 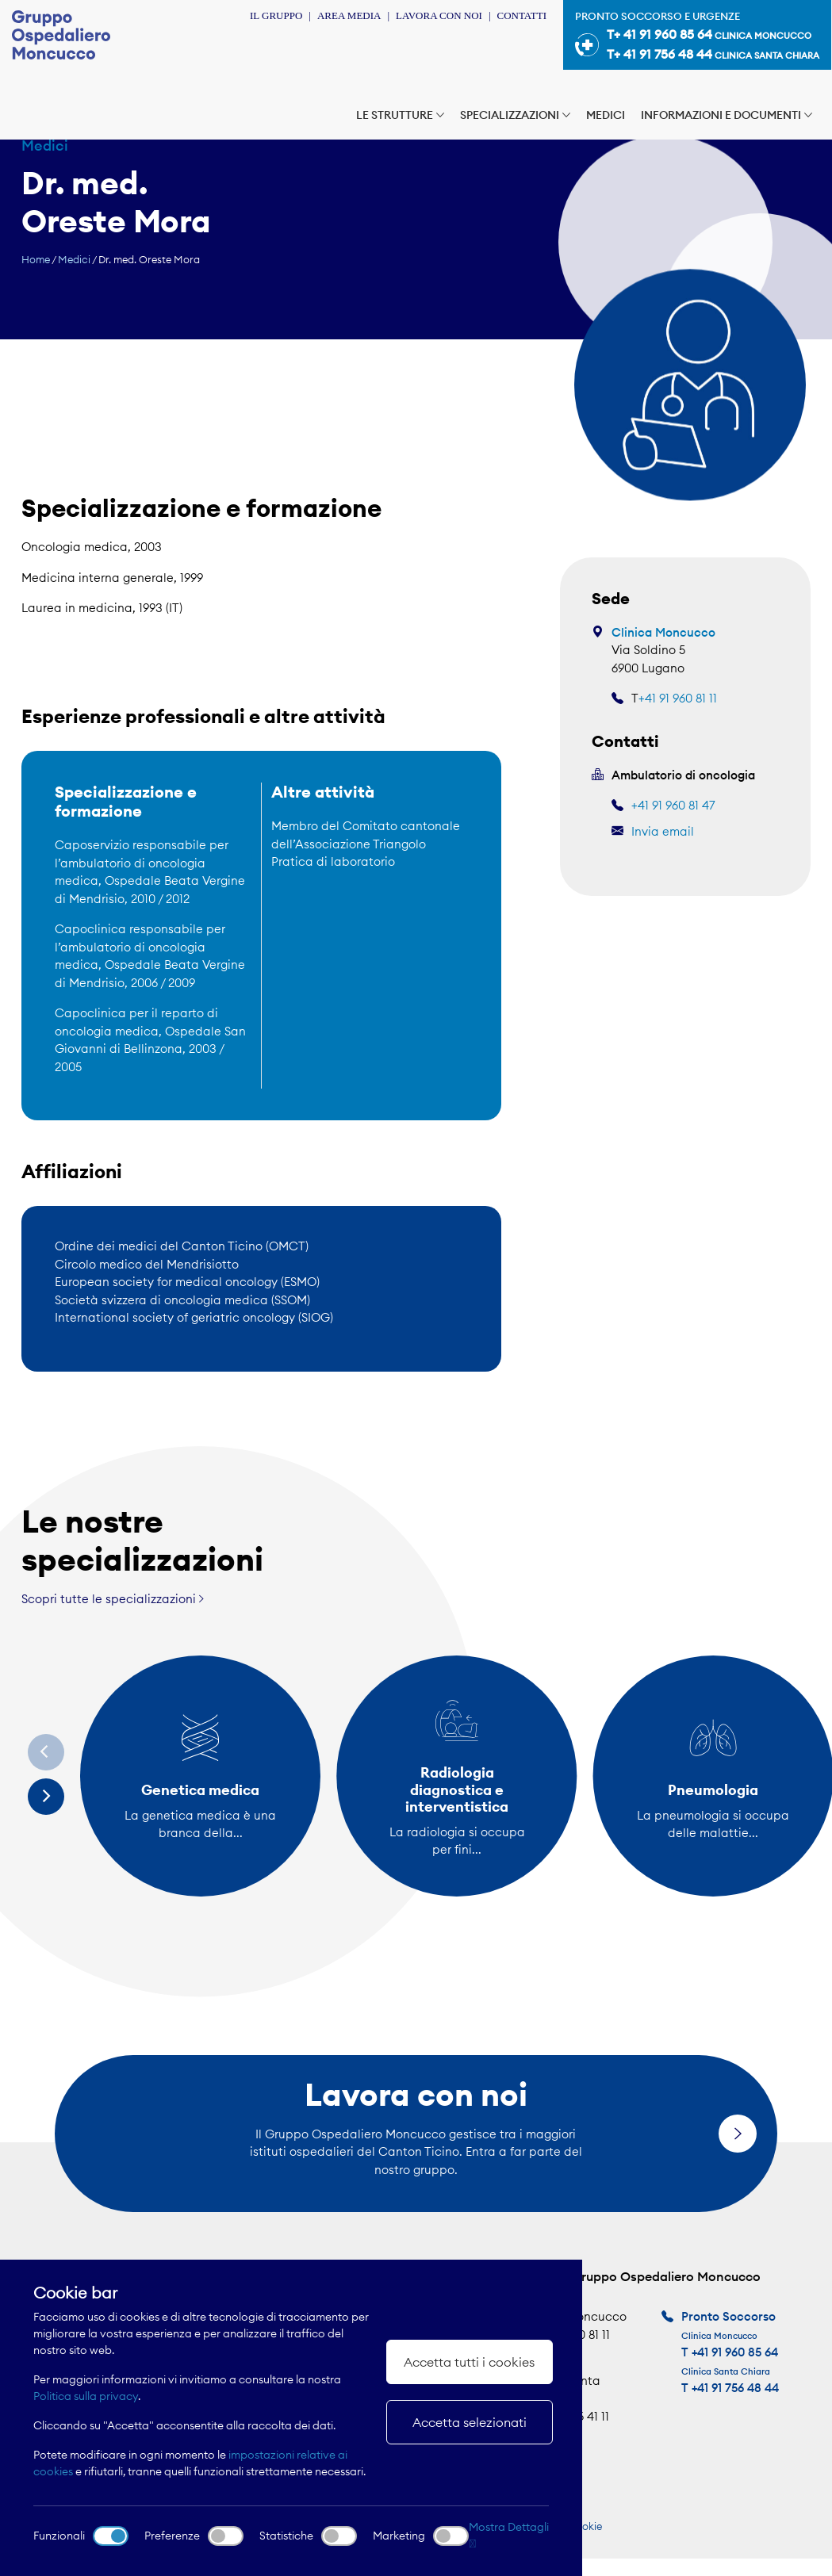 I want to click on Clinica Moncucco, so click(x=663, y=632).